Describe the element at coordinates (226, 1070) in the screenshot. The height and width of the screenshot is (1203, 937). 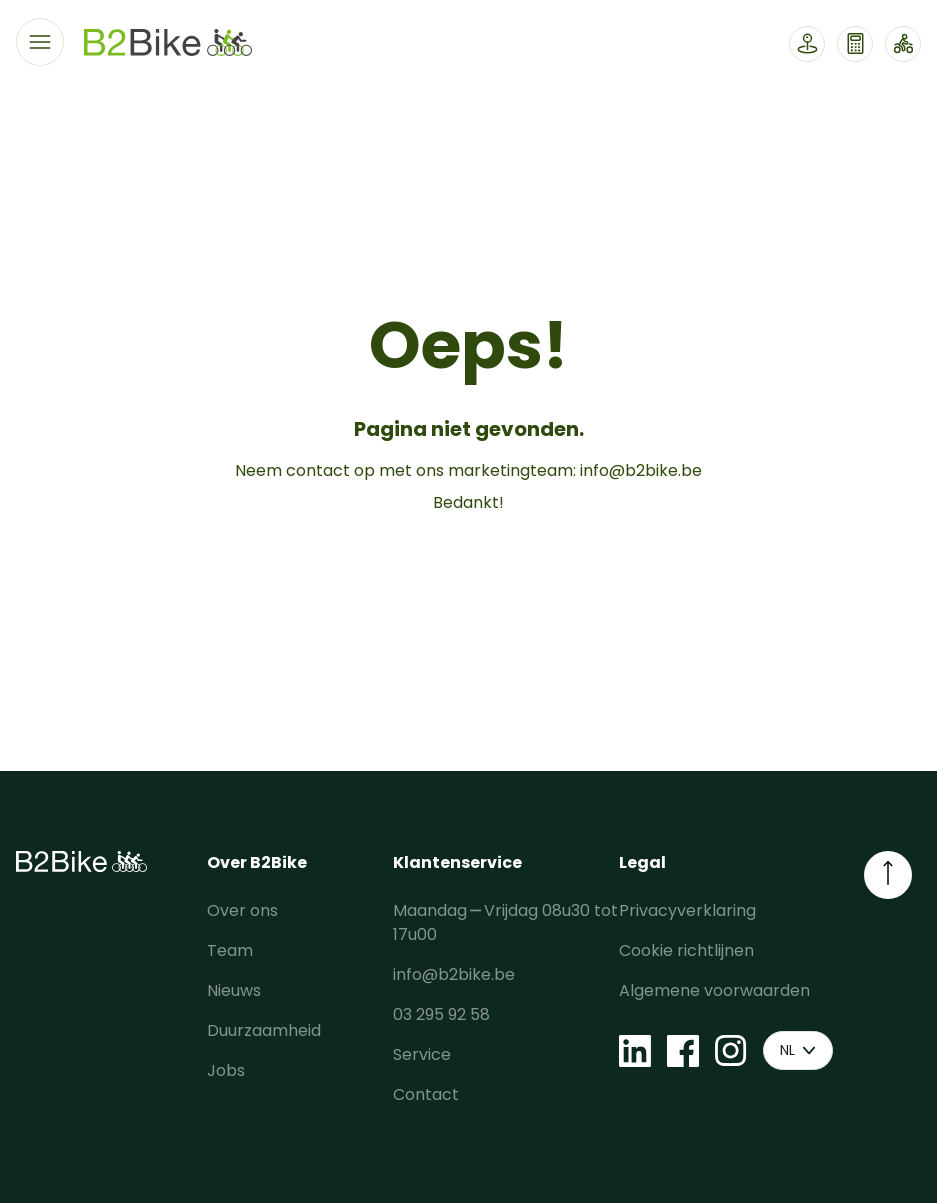
I see `Jobs` at that location.